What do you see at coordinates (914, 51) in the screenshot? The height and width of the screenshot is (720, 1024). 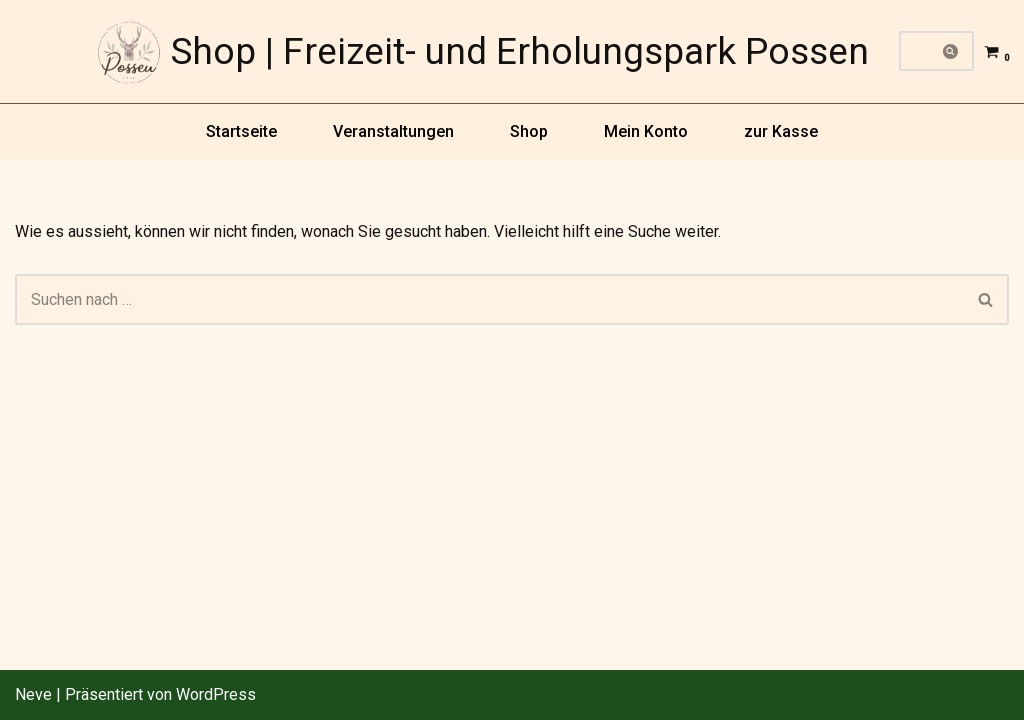 I see `[Suchfeld]` at bounding box center [914, 51].